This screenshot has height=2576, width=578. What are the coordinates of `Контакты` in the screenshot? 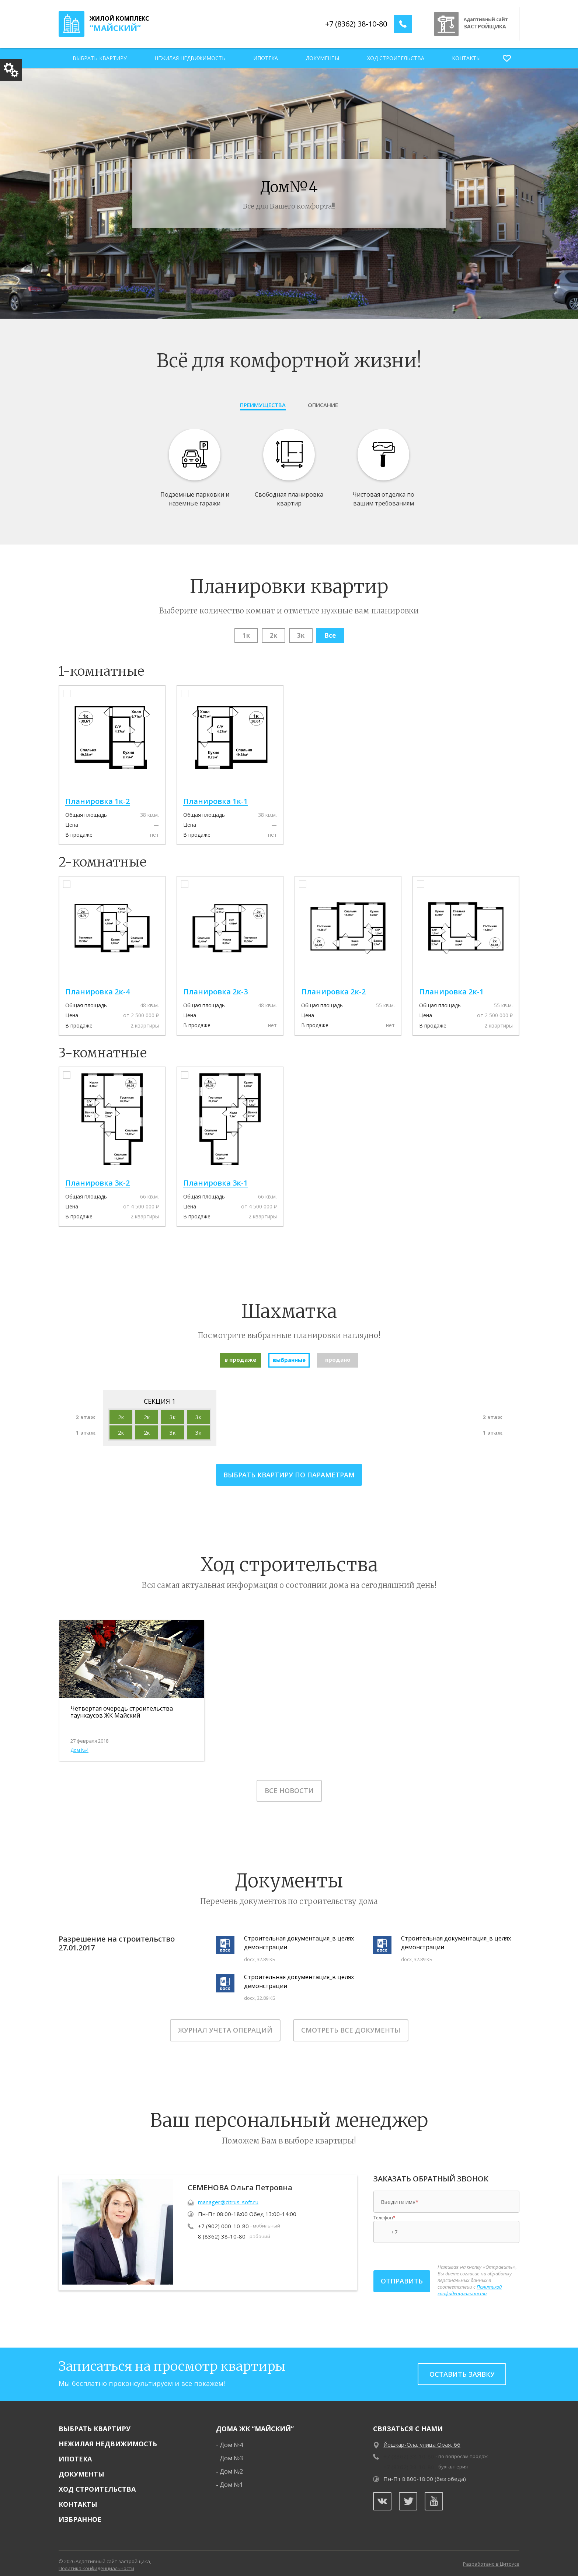 It's located at (466, 58).